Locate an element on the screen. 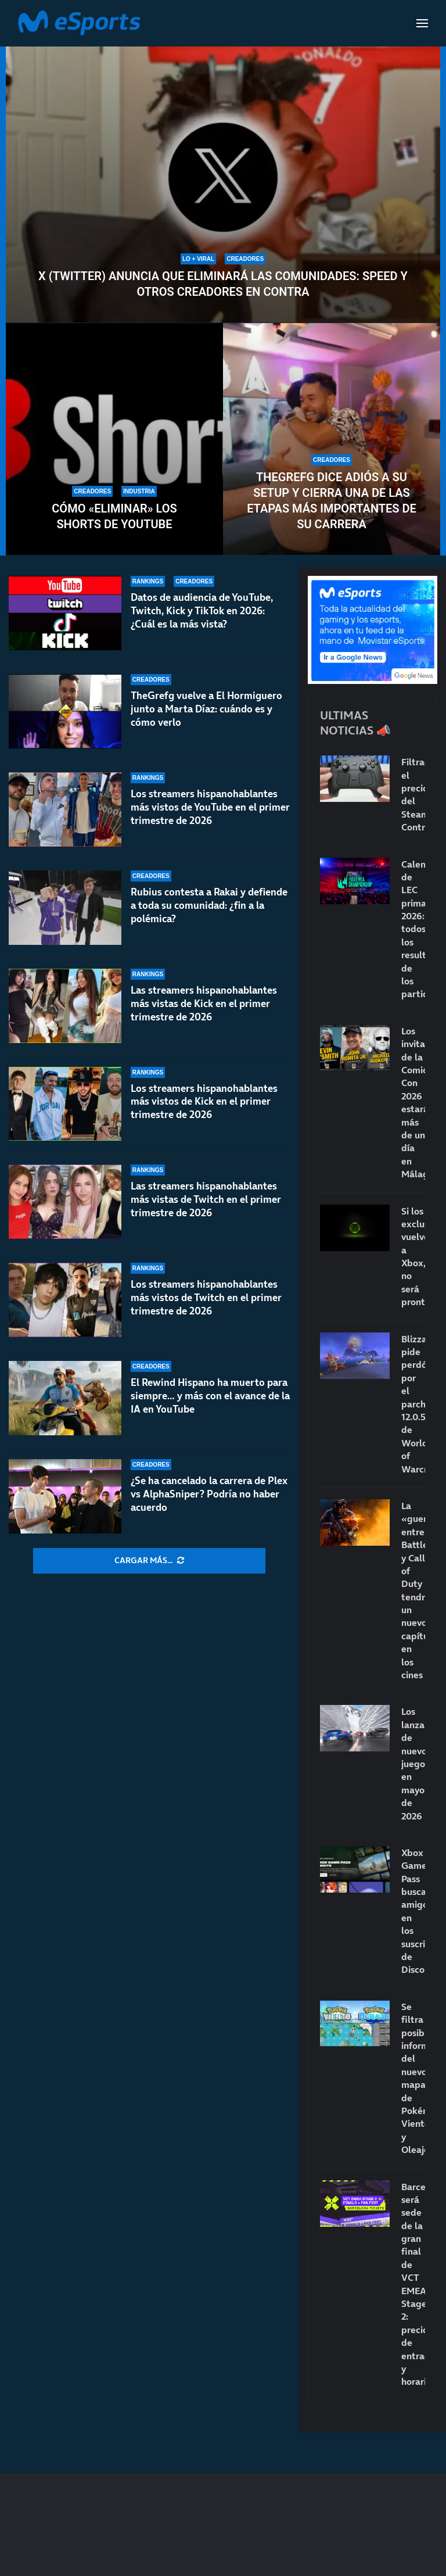 Image resolution: width=446 pixels, height=2576 pixels. La «guerra» entre Battlefield y Call of Duty tendrá un nuevo capítulo en los cines is located at coordinates (413, 1590).